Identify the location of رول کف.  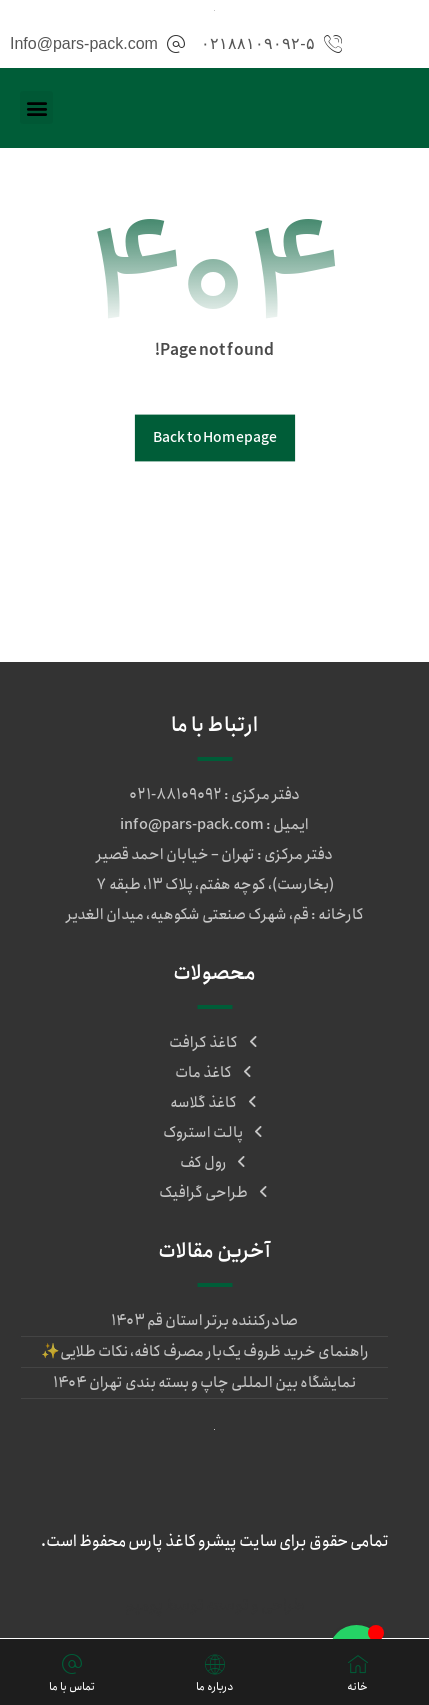
(214, 1163).